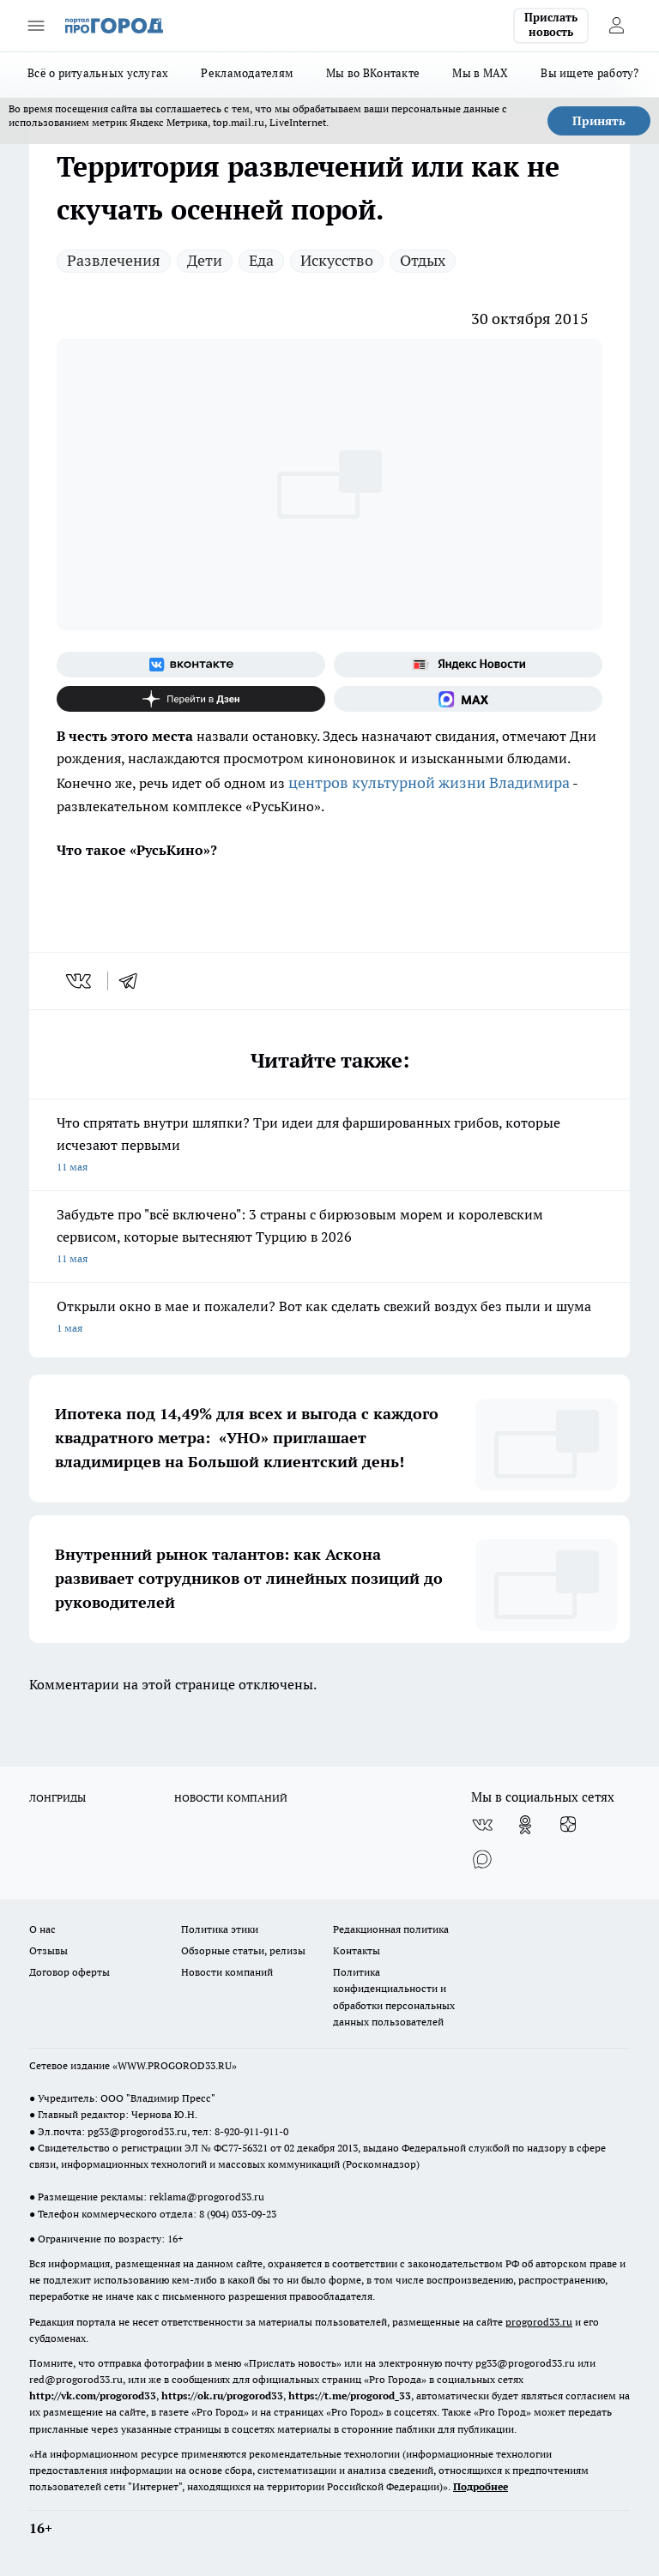 Image resolution: width=659 pixels, height=2576 pixels. I want to click on Новости компаний, so click(227, 1971).